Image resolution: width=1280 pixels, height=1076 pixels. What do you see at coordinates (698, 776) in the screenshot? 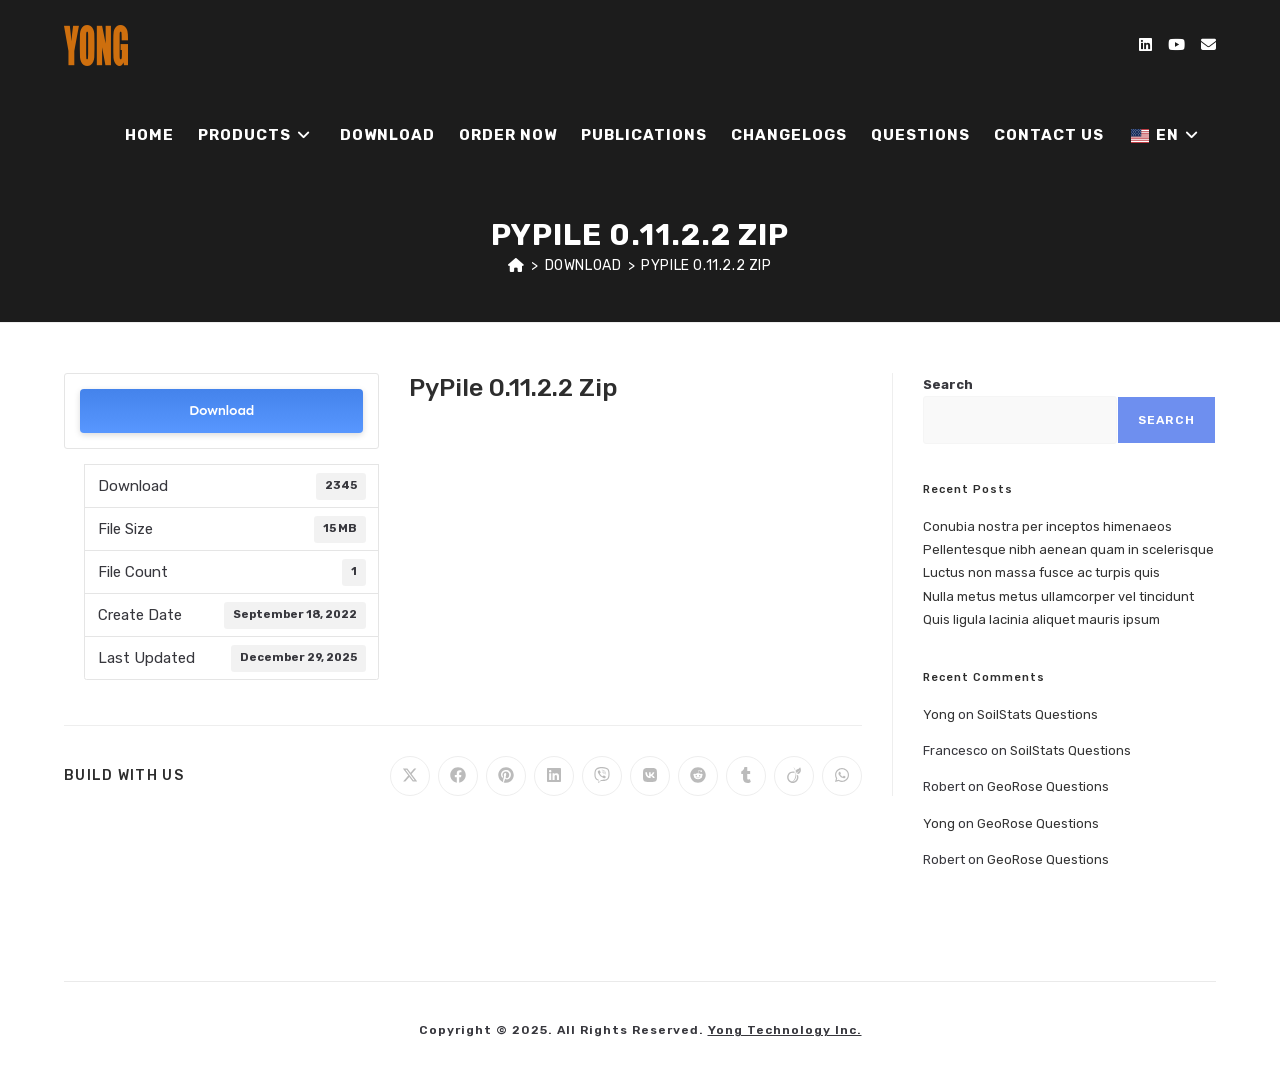
I see `[Share on Reddit]` at bounding box center [698, 776].